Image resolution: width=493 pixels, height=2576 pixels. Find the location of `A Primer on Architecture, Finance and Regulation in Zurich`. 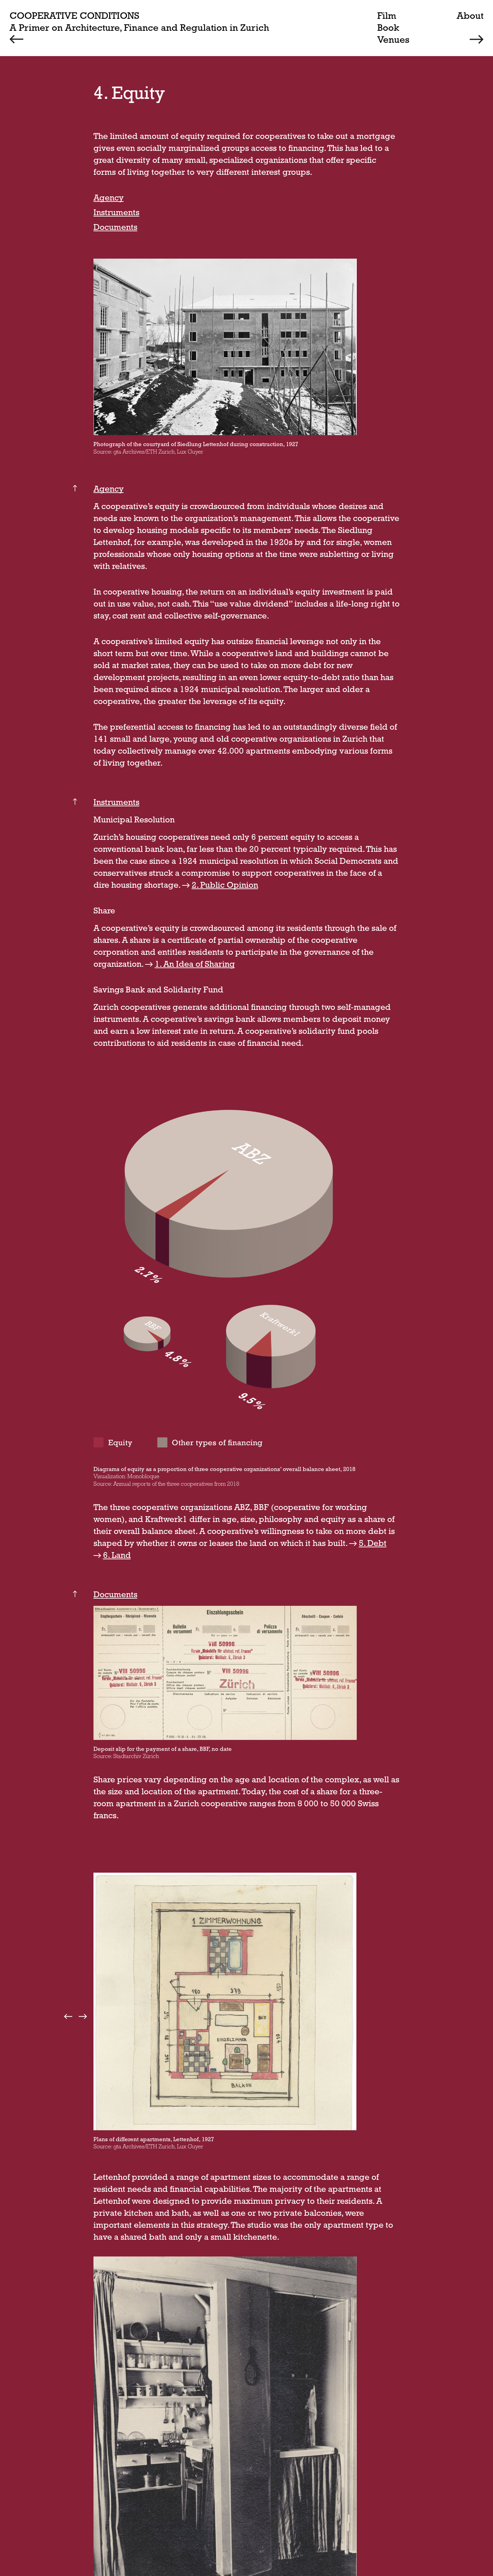

A Primer on Architecture, Finance and Regulation in Zurich is located at coordinates (139, 27).